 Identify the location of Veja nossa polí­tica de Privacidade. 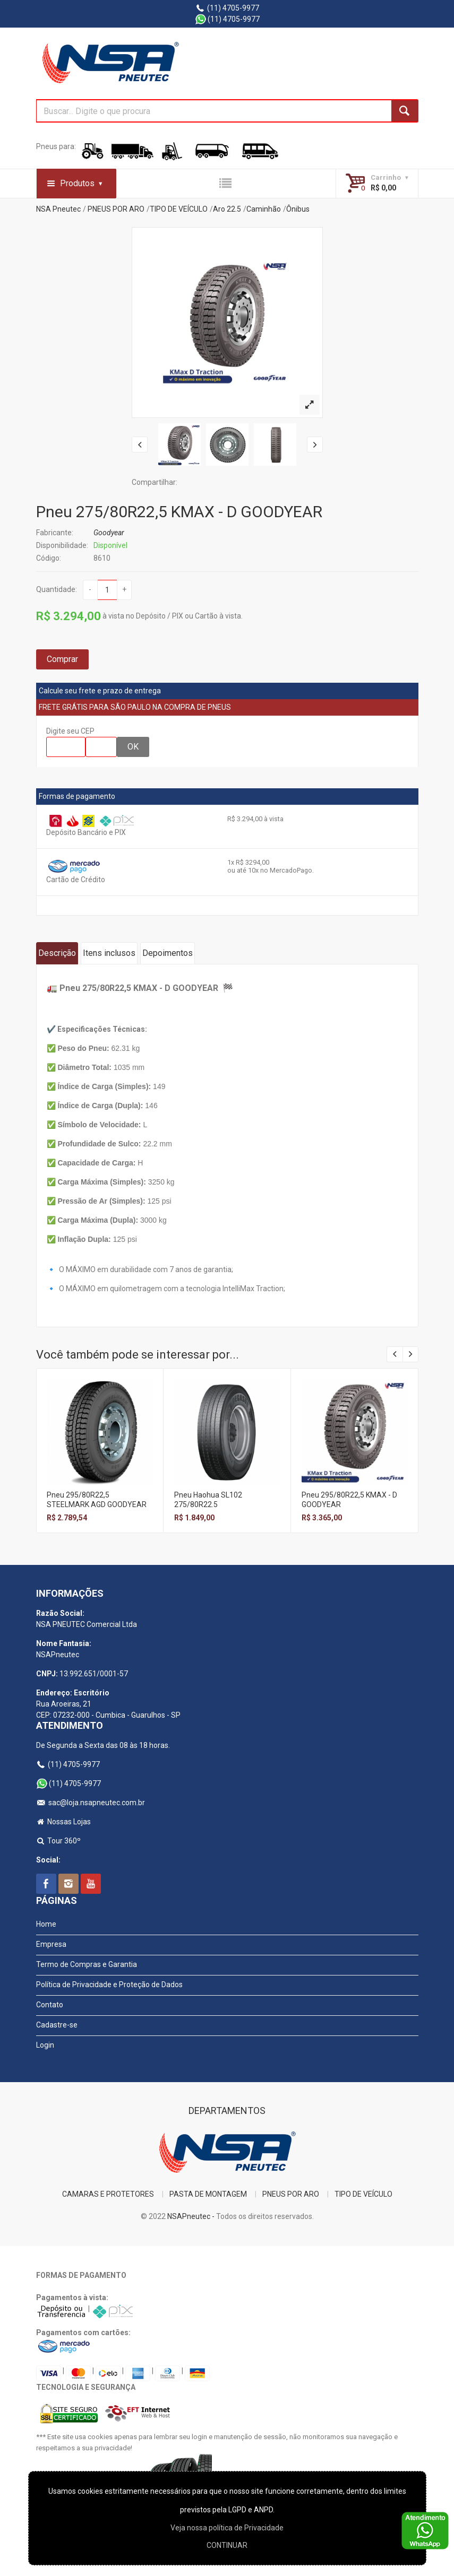
(227, 2527).